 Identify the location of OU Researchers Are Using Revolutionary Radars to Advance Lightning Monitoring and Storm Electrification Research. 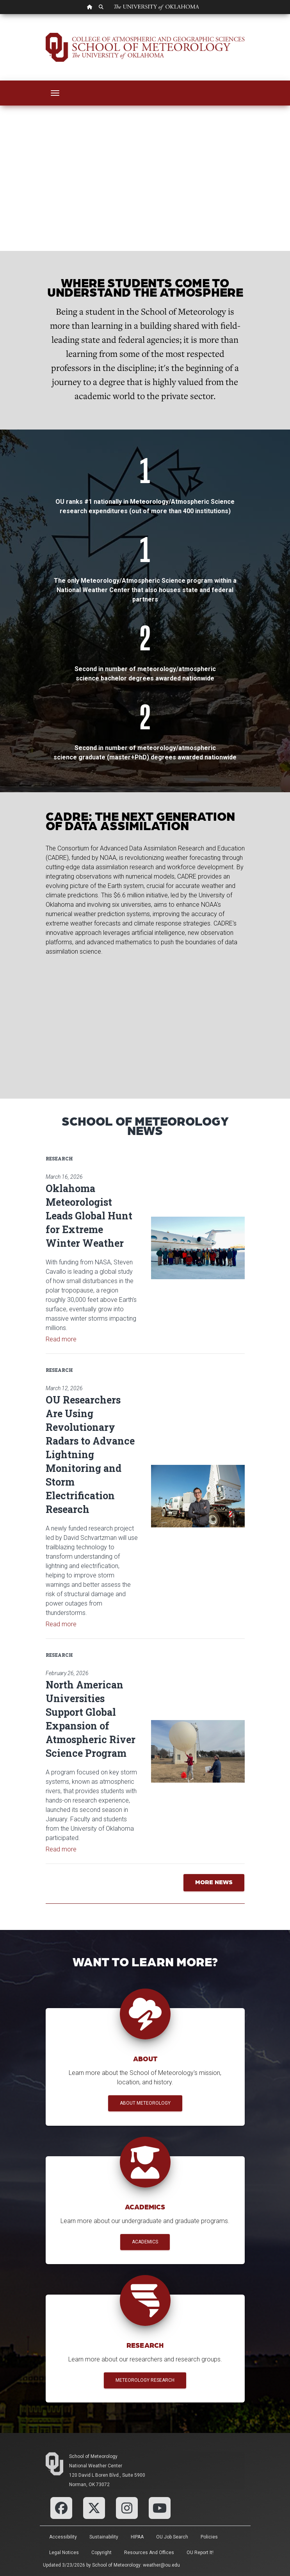
(90, 1454).